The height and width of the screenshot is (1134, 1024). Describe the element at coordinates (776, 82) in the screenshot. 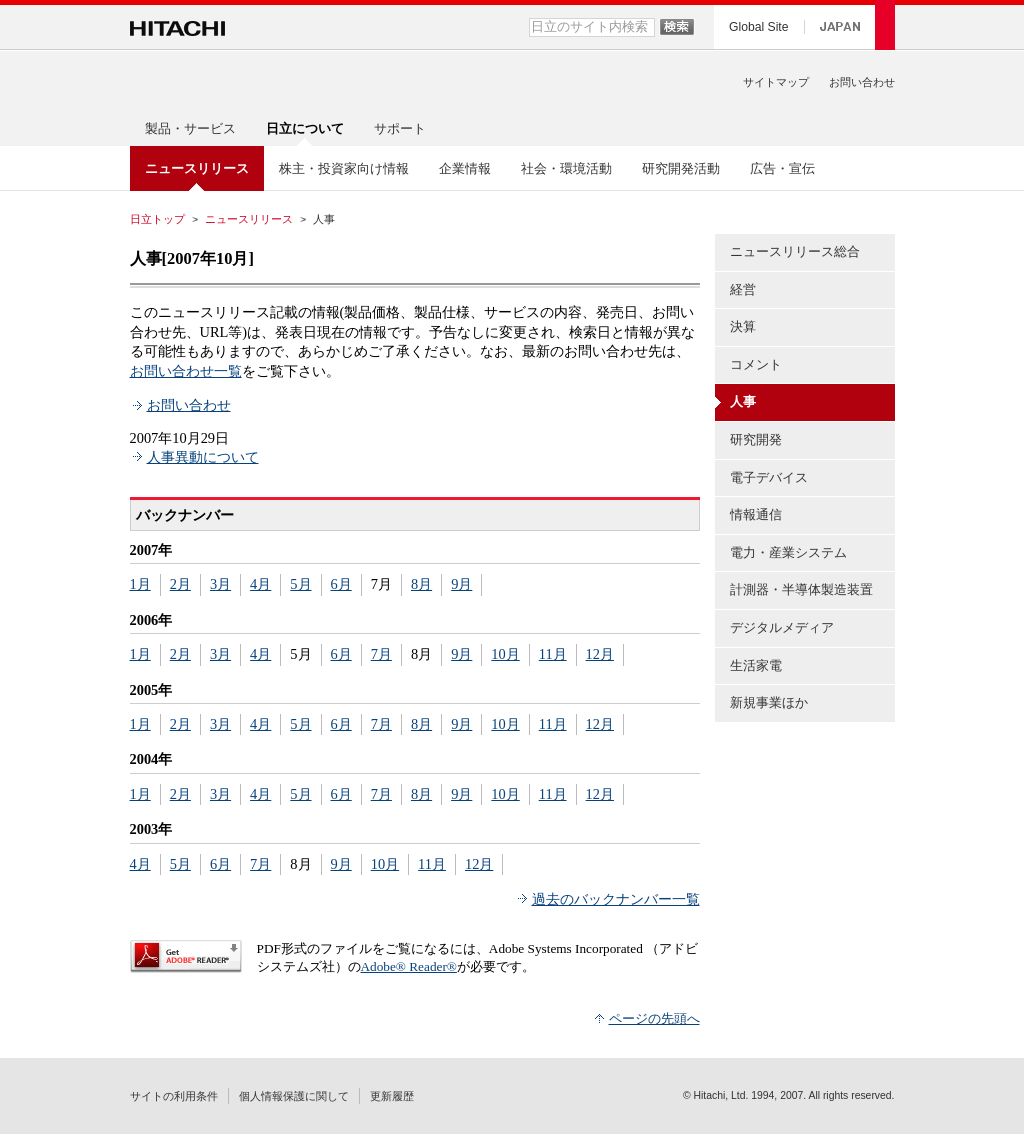

I see `サイトマップ` at that location.